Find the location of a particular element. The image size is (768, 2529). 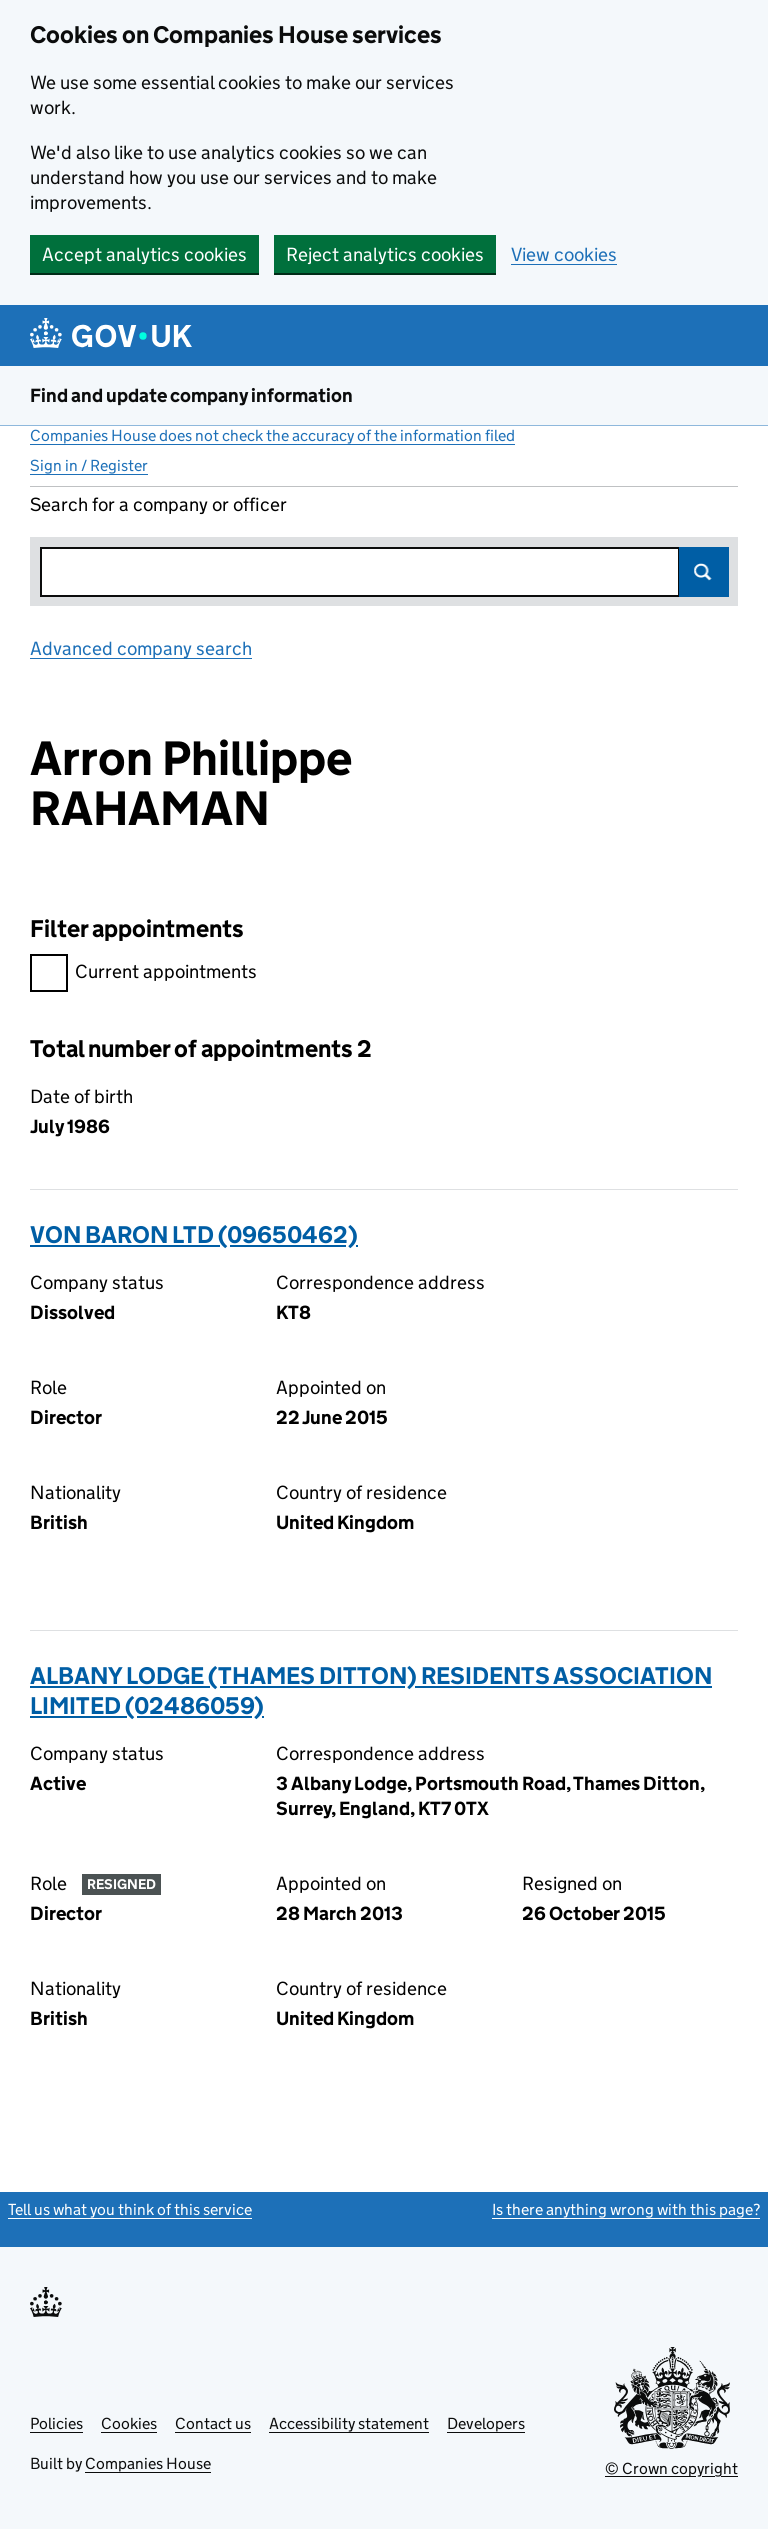

Sign in / Register is located at coordinates (89, 465).